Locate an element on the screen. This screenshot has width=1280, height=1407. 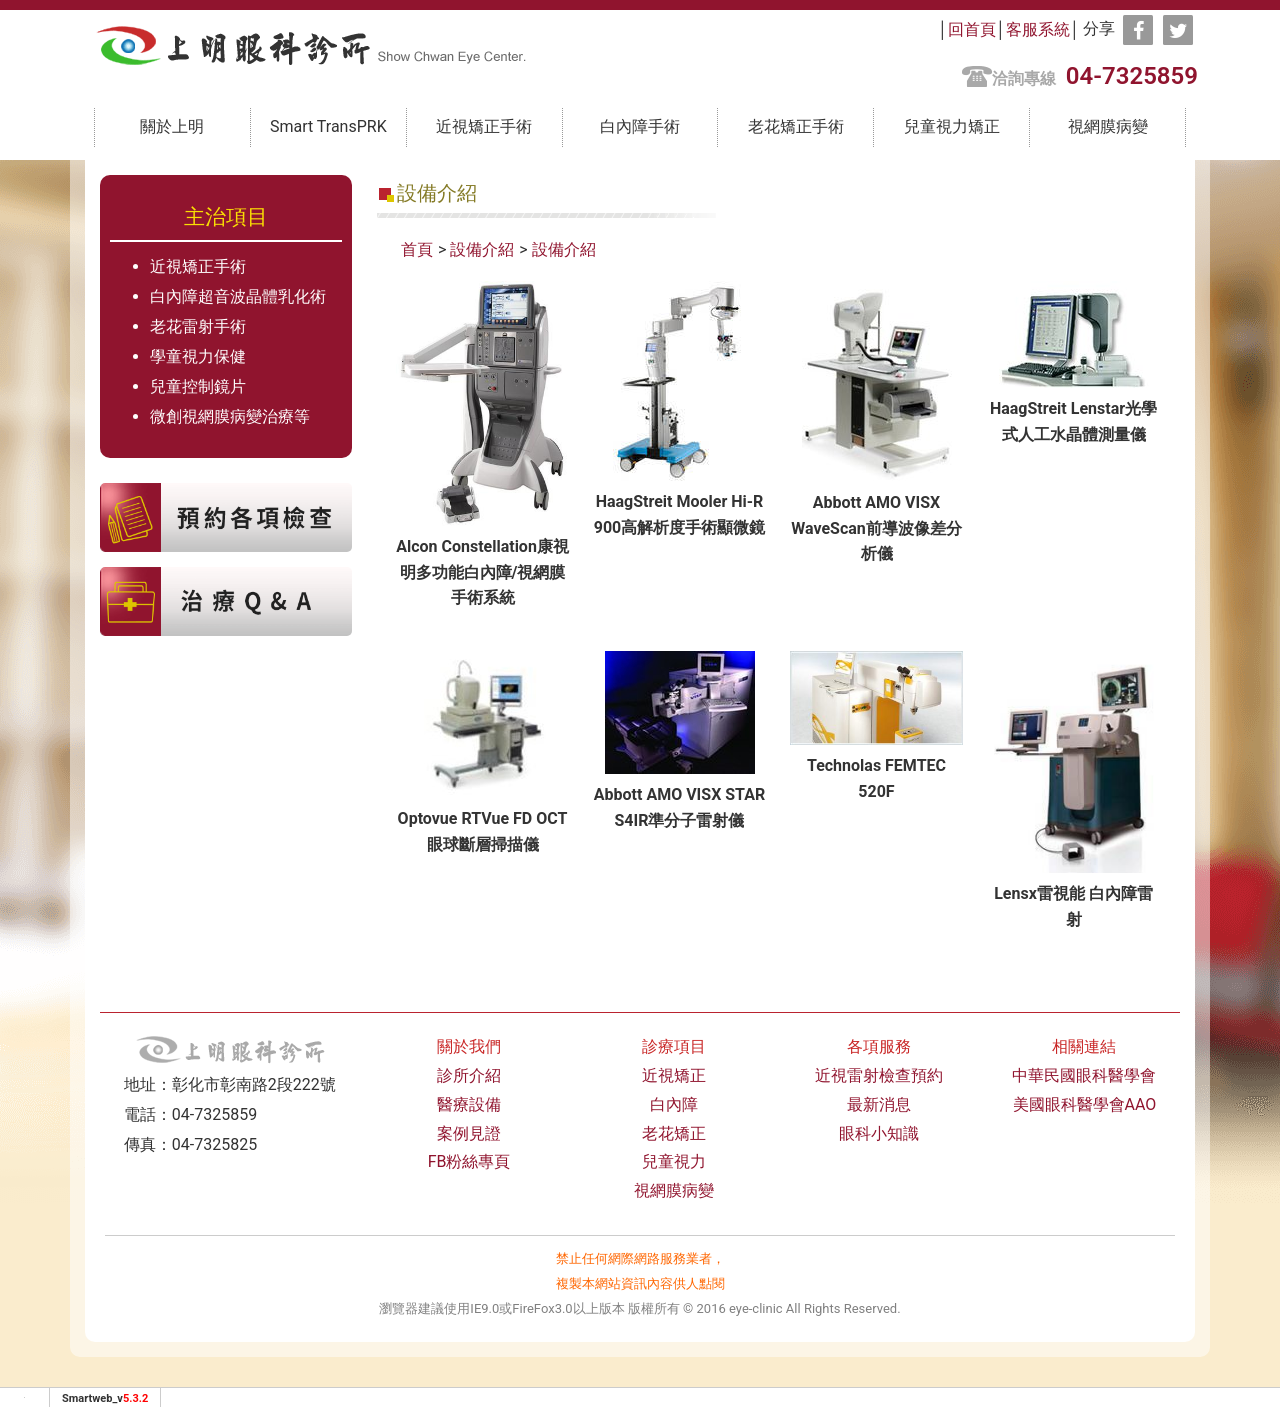
最新消息 is located at coordinates (879, 1104).